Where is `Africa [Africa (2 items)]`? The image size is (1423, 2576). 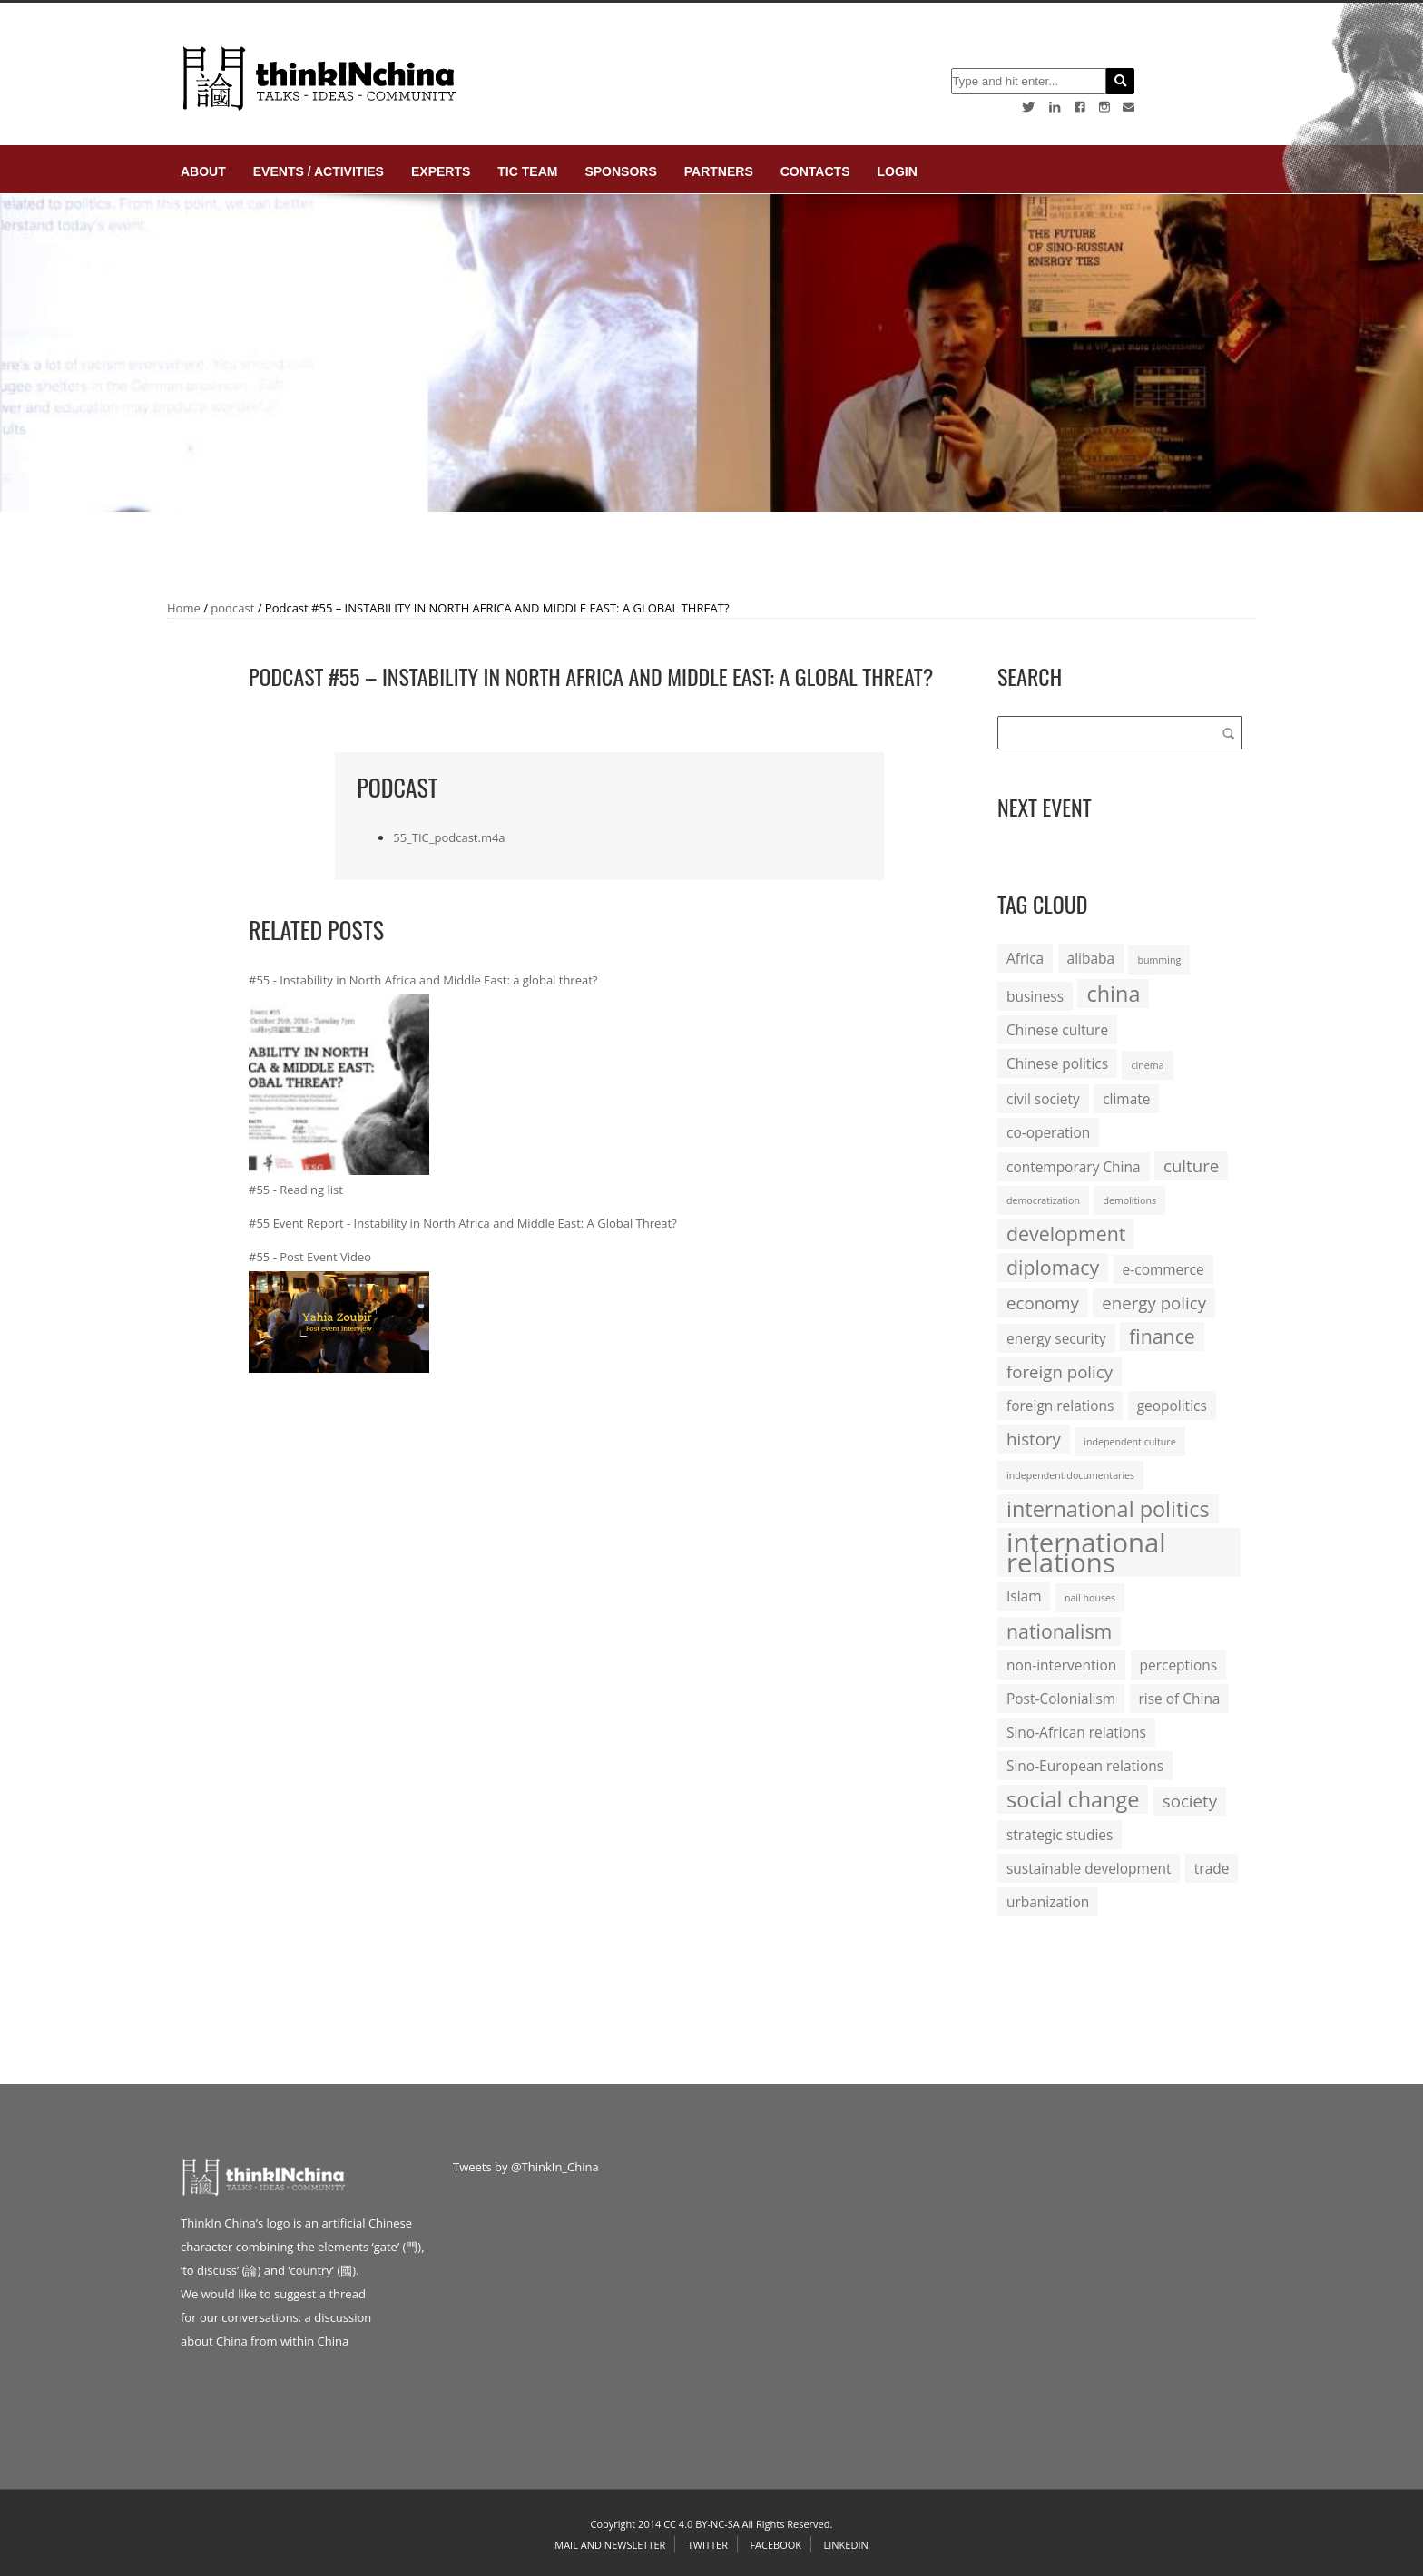 Africa [Africa (2 items)] is located at coordinates (1025, 958).